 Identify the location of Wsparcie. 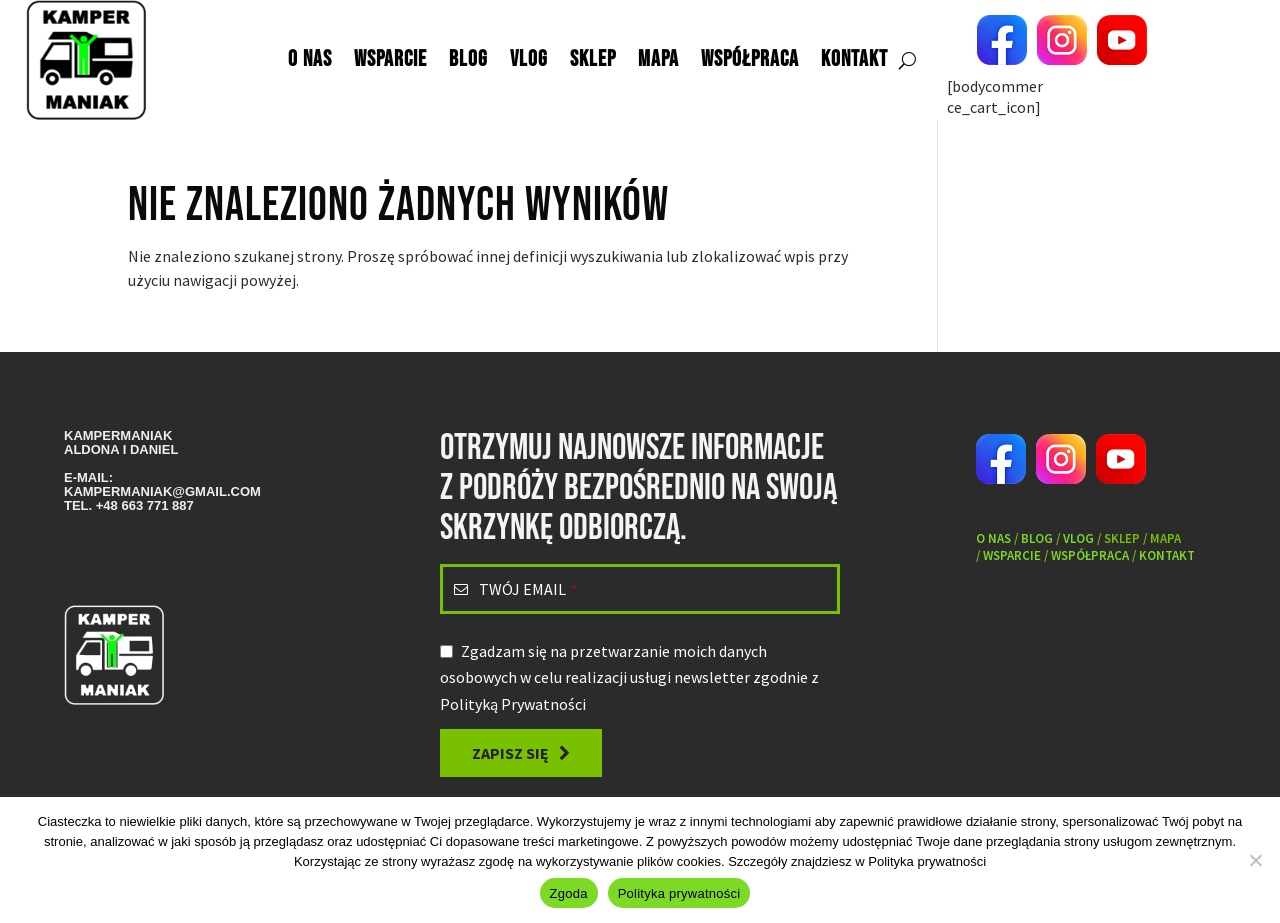
(390, 59).